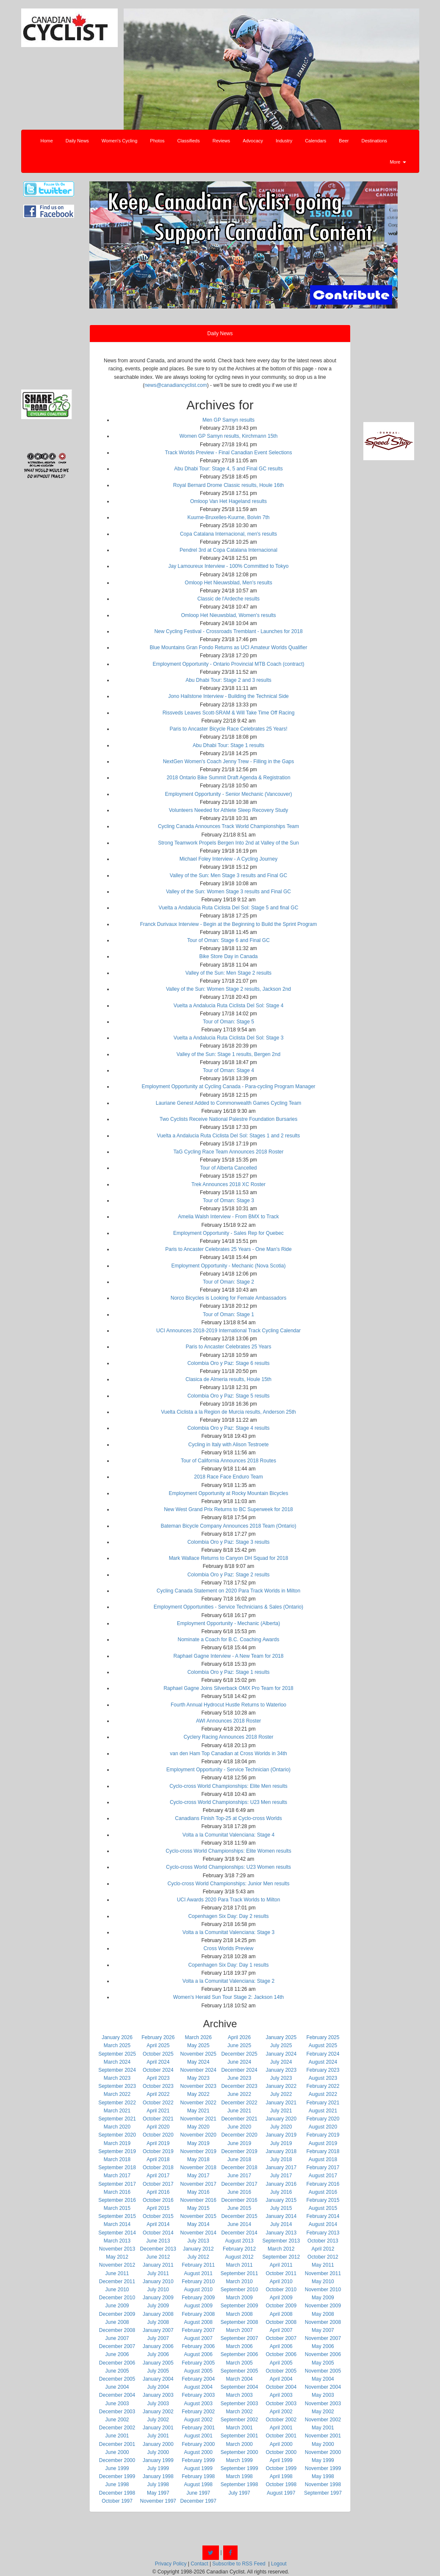 This screenshot has height=2576, width=440. What do you see at coordinates (323, 2208) in the screenshot?
I see `August 2015` at bounding box center [323, 2208].